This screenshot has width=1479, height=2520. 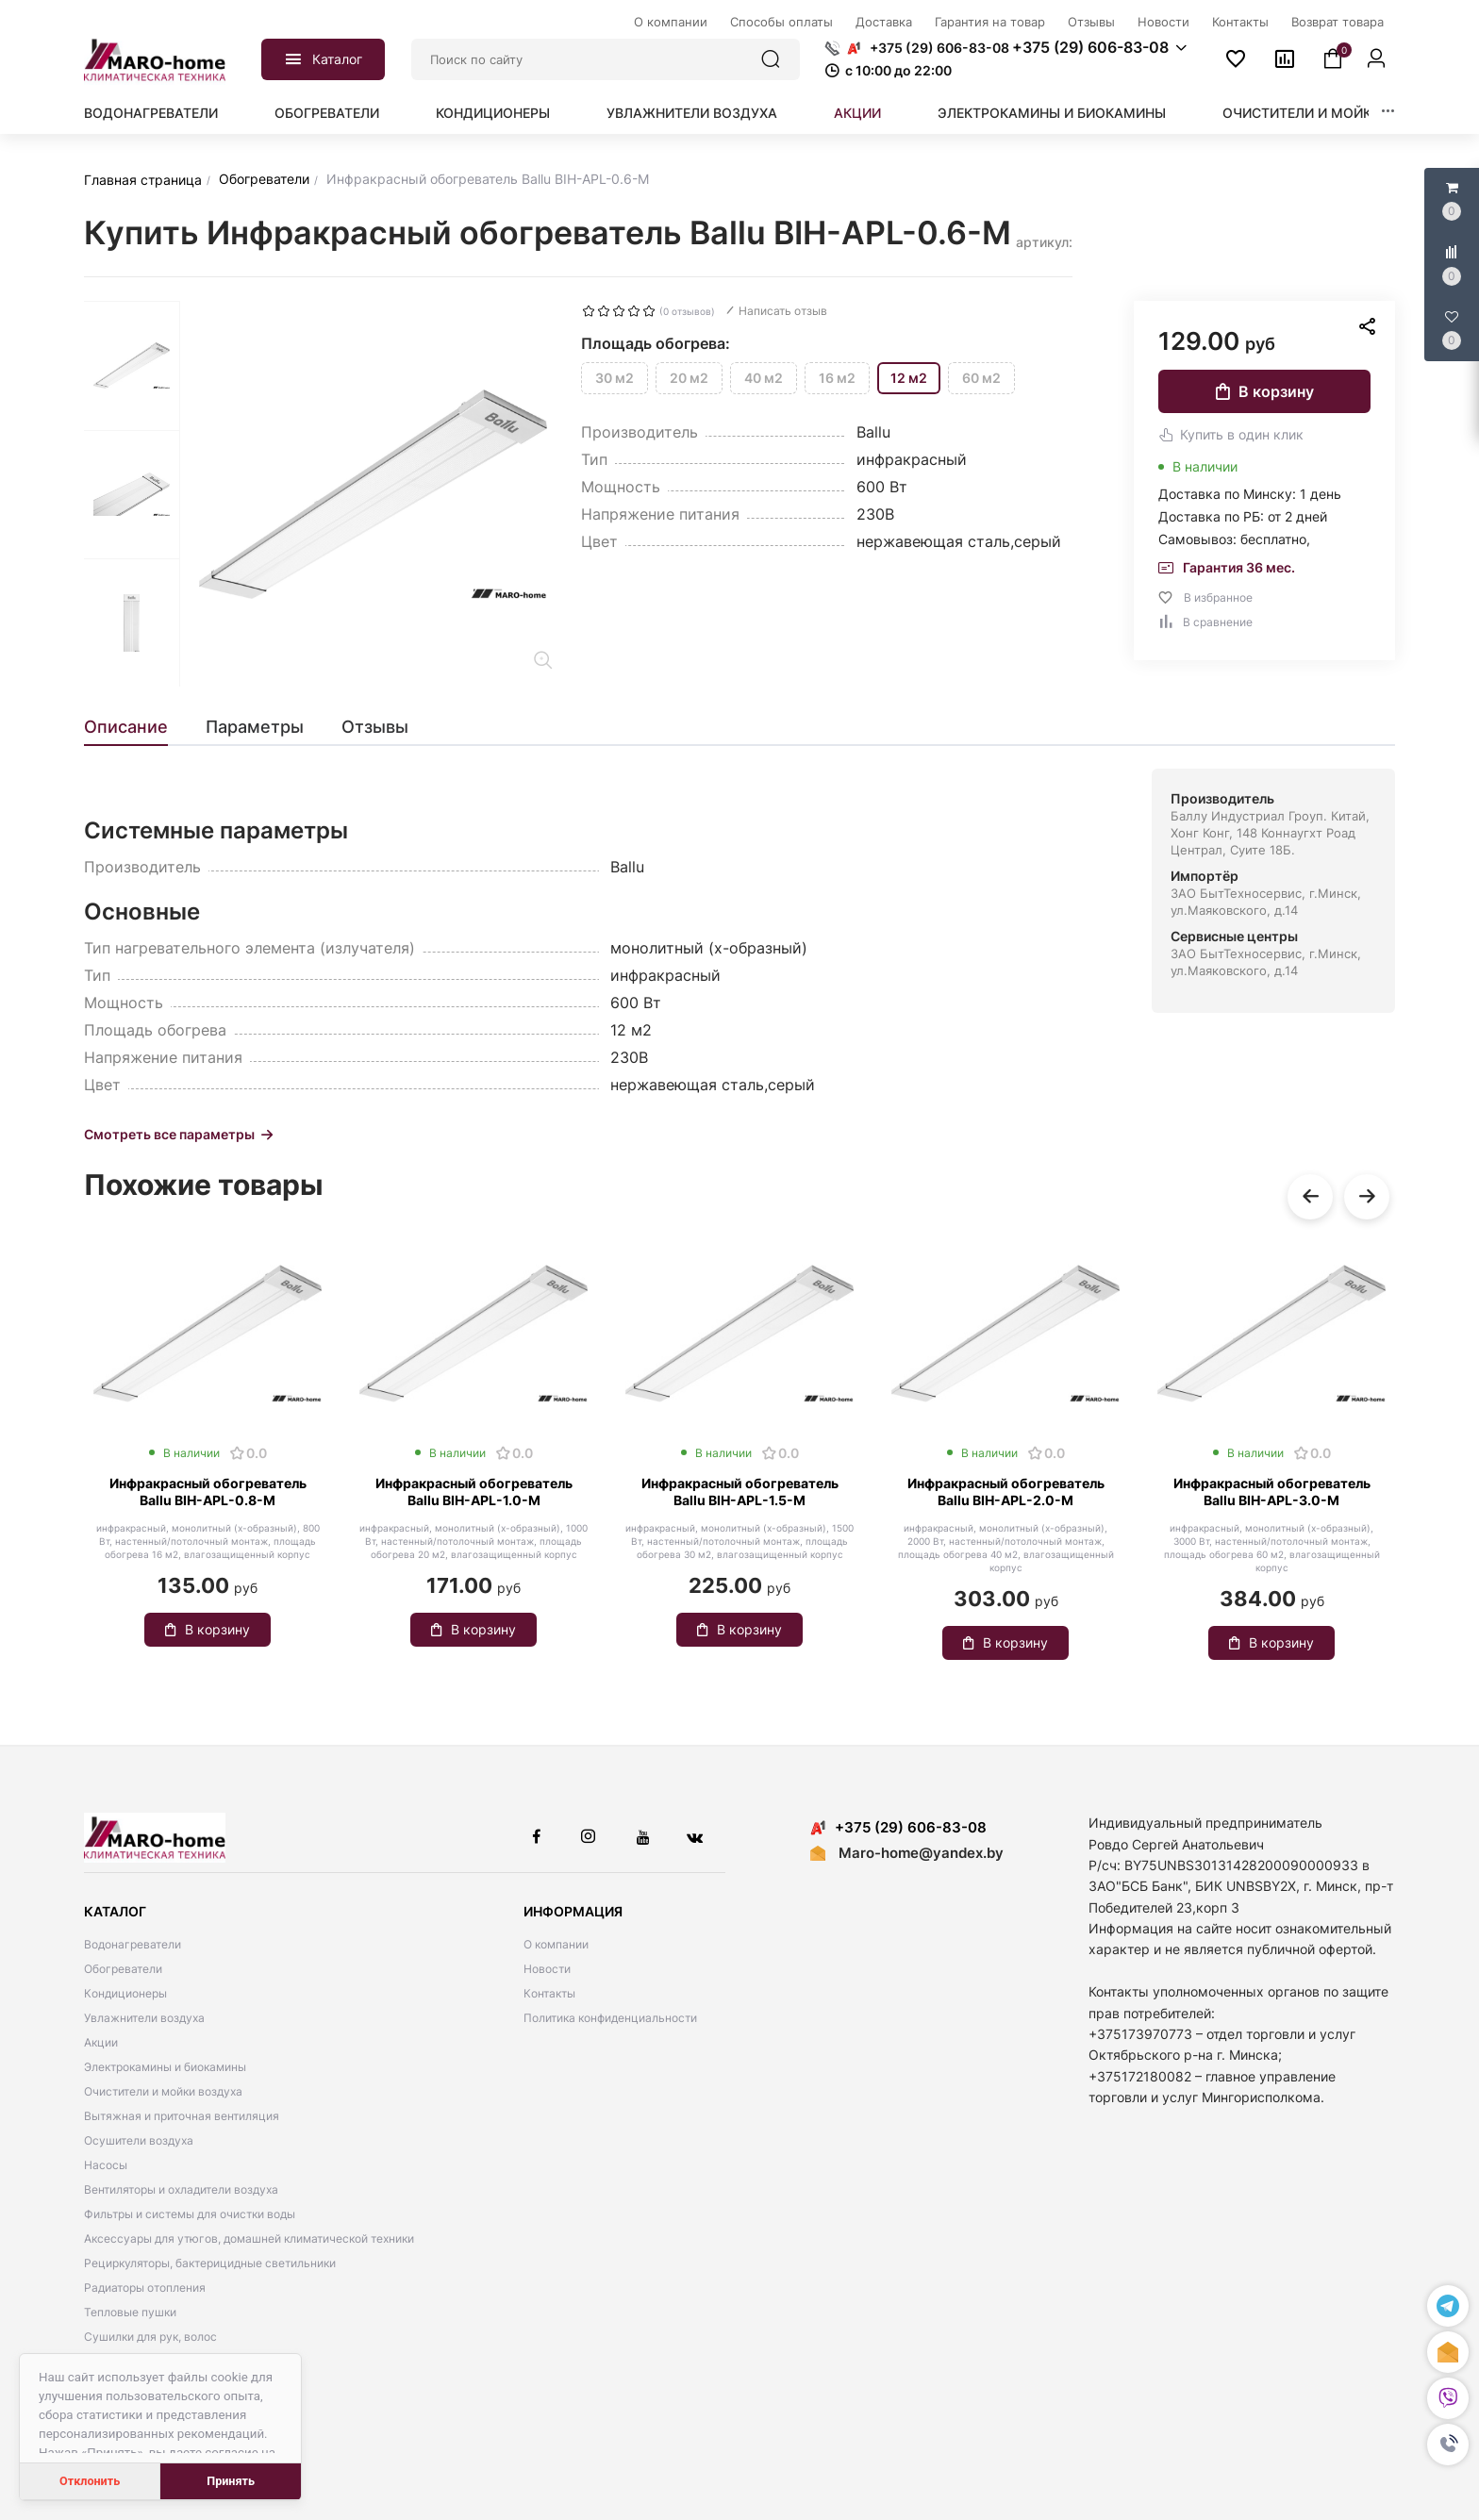 I want to click on 20 м2, so click(x=689, y=378).